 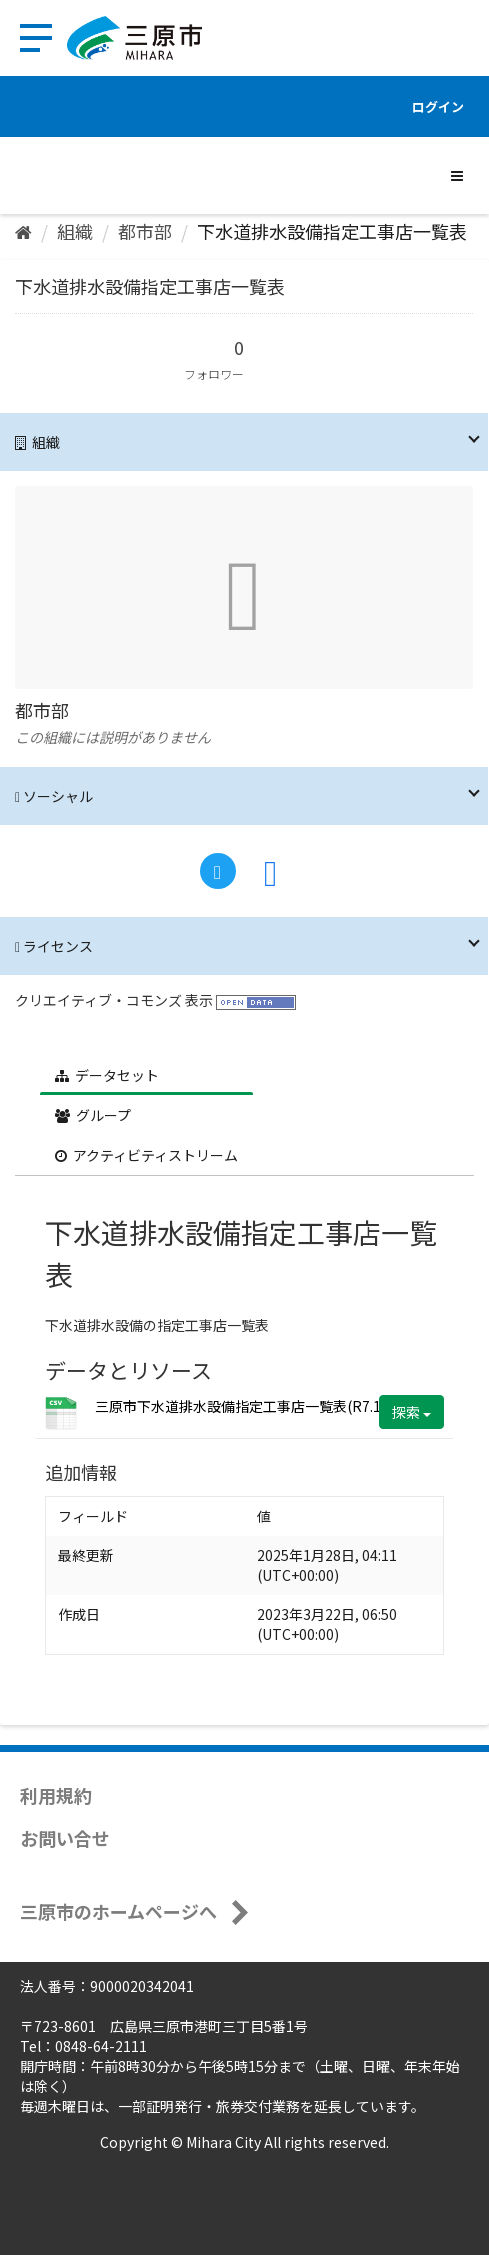 What do you see at coordinates (438, 106) in the screenshot?
I see `ログイン` at bounding box center [438, 106].